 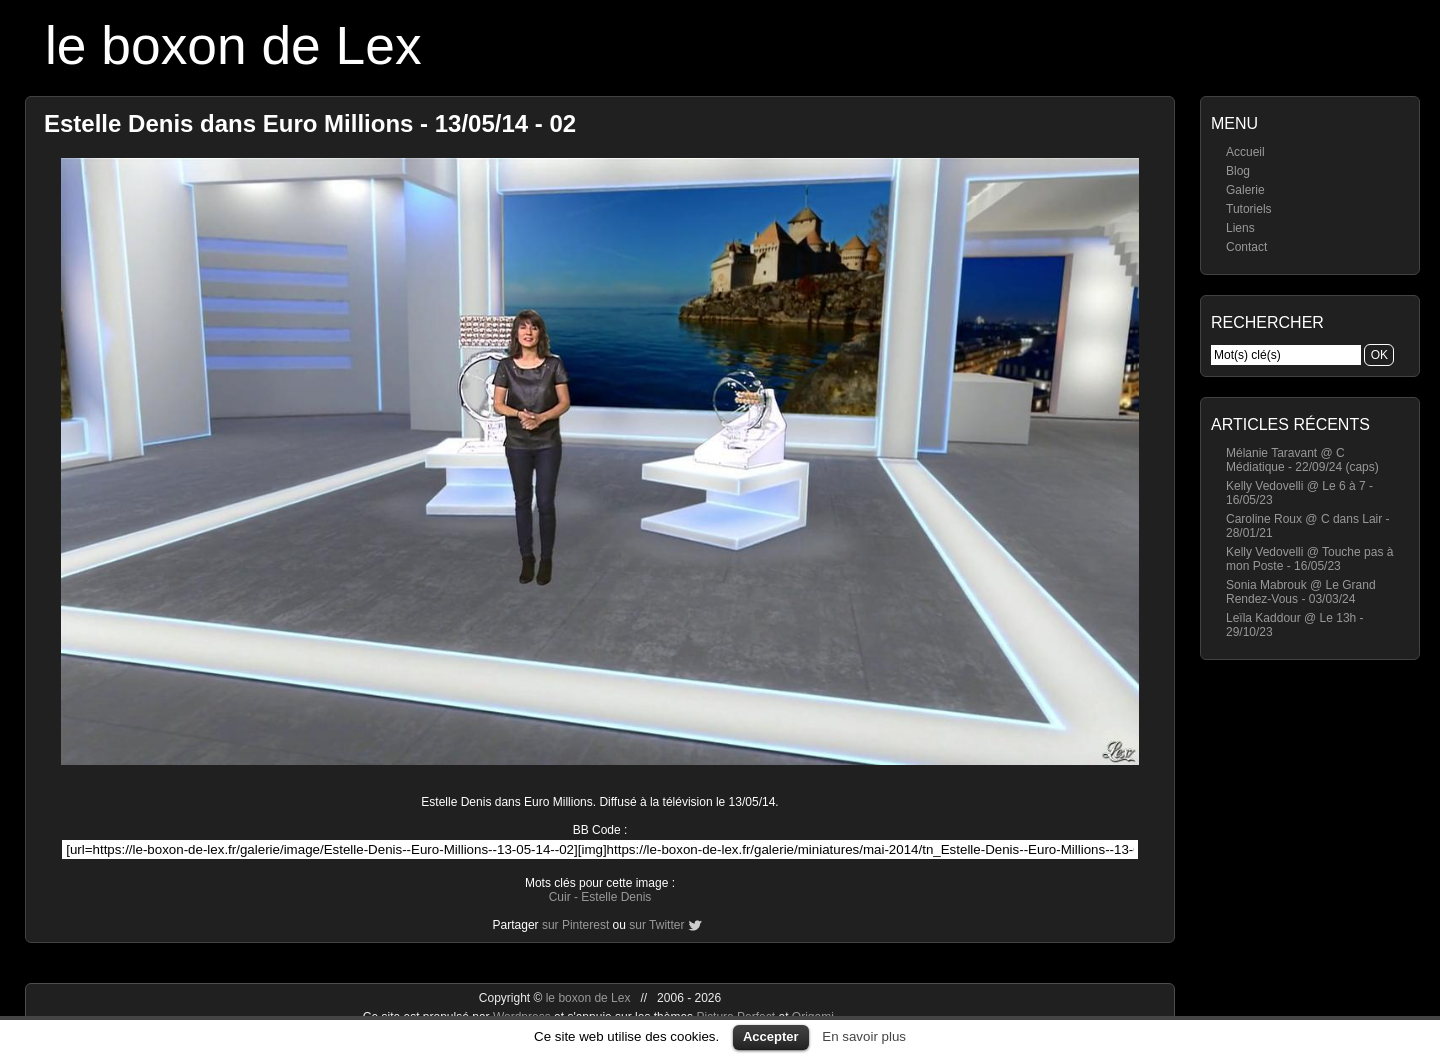 What do you see at coordinates (1238, 171) in the screenshot?
I see `Blog` at bounding box center [1238, 171].